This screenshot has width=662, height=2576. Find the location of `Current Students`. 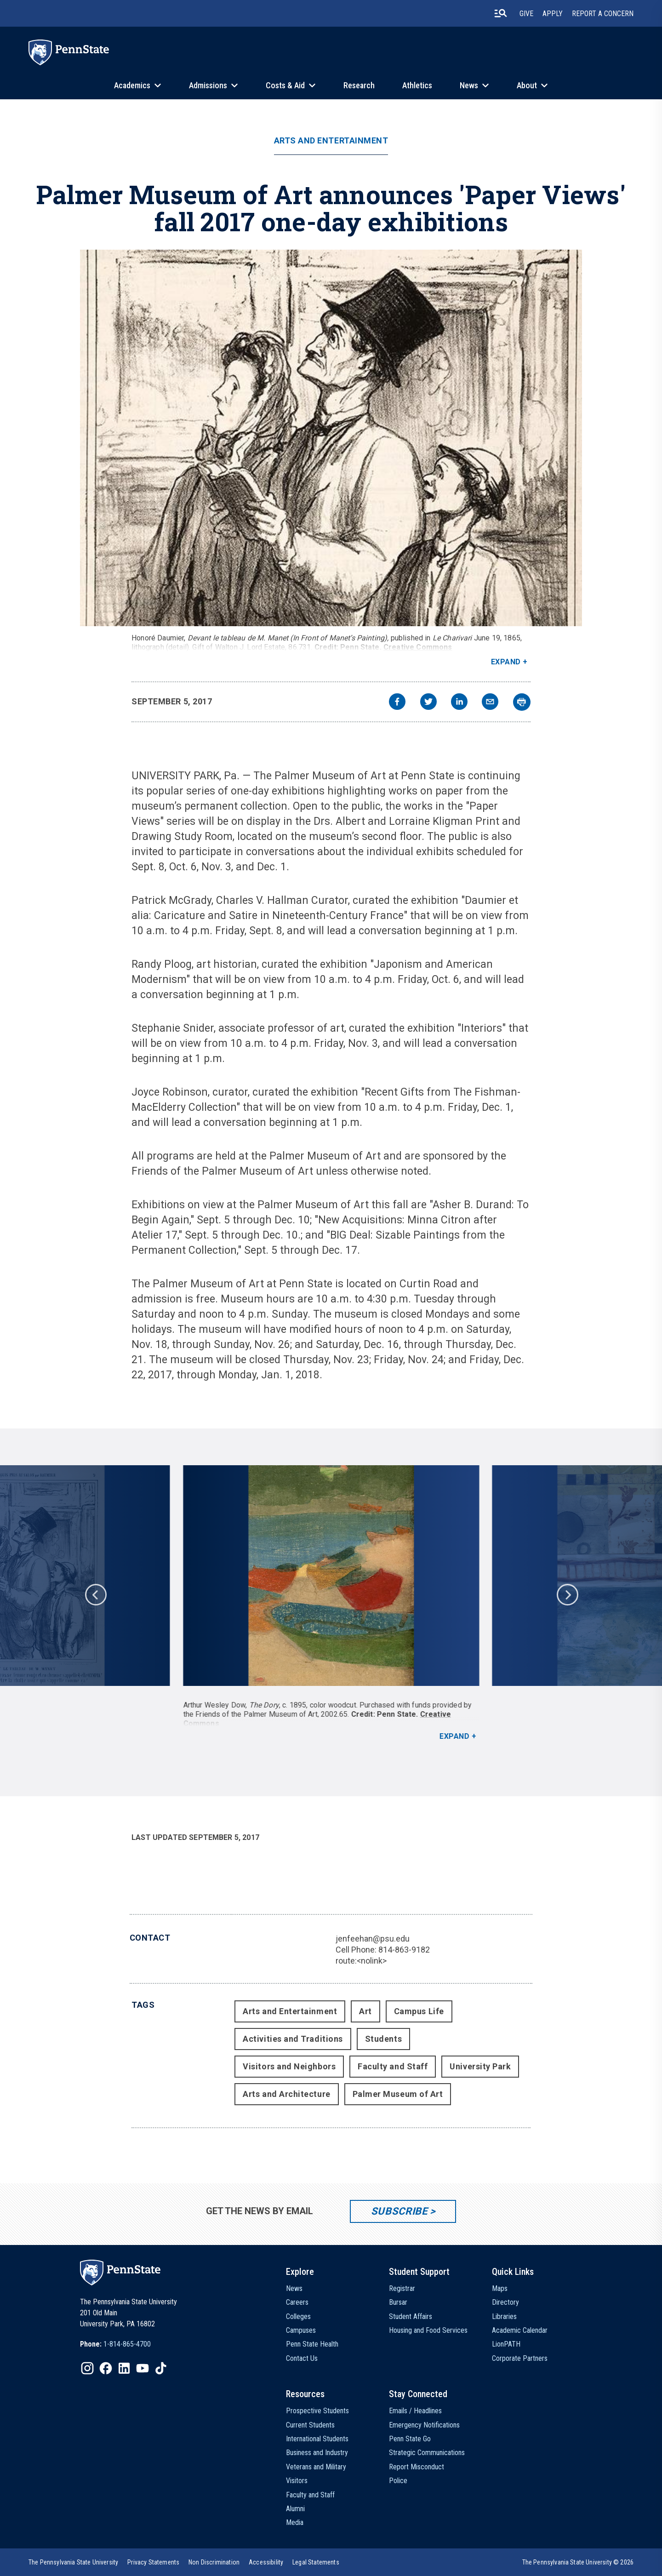

Current Students is located at coordinates (310, 2425).